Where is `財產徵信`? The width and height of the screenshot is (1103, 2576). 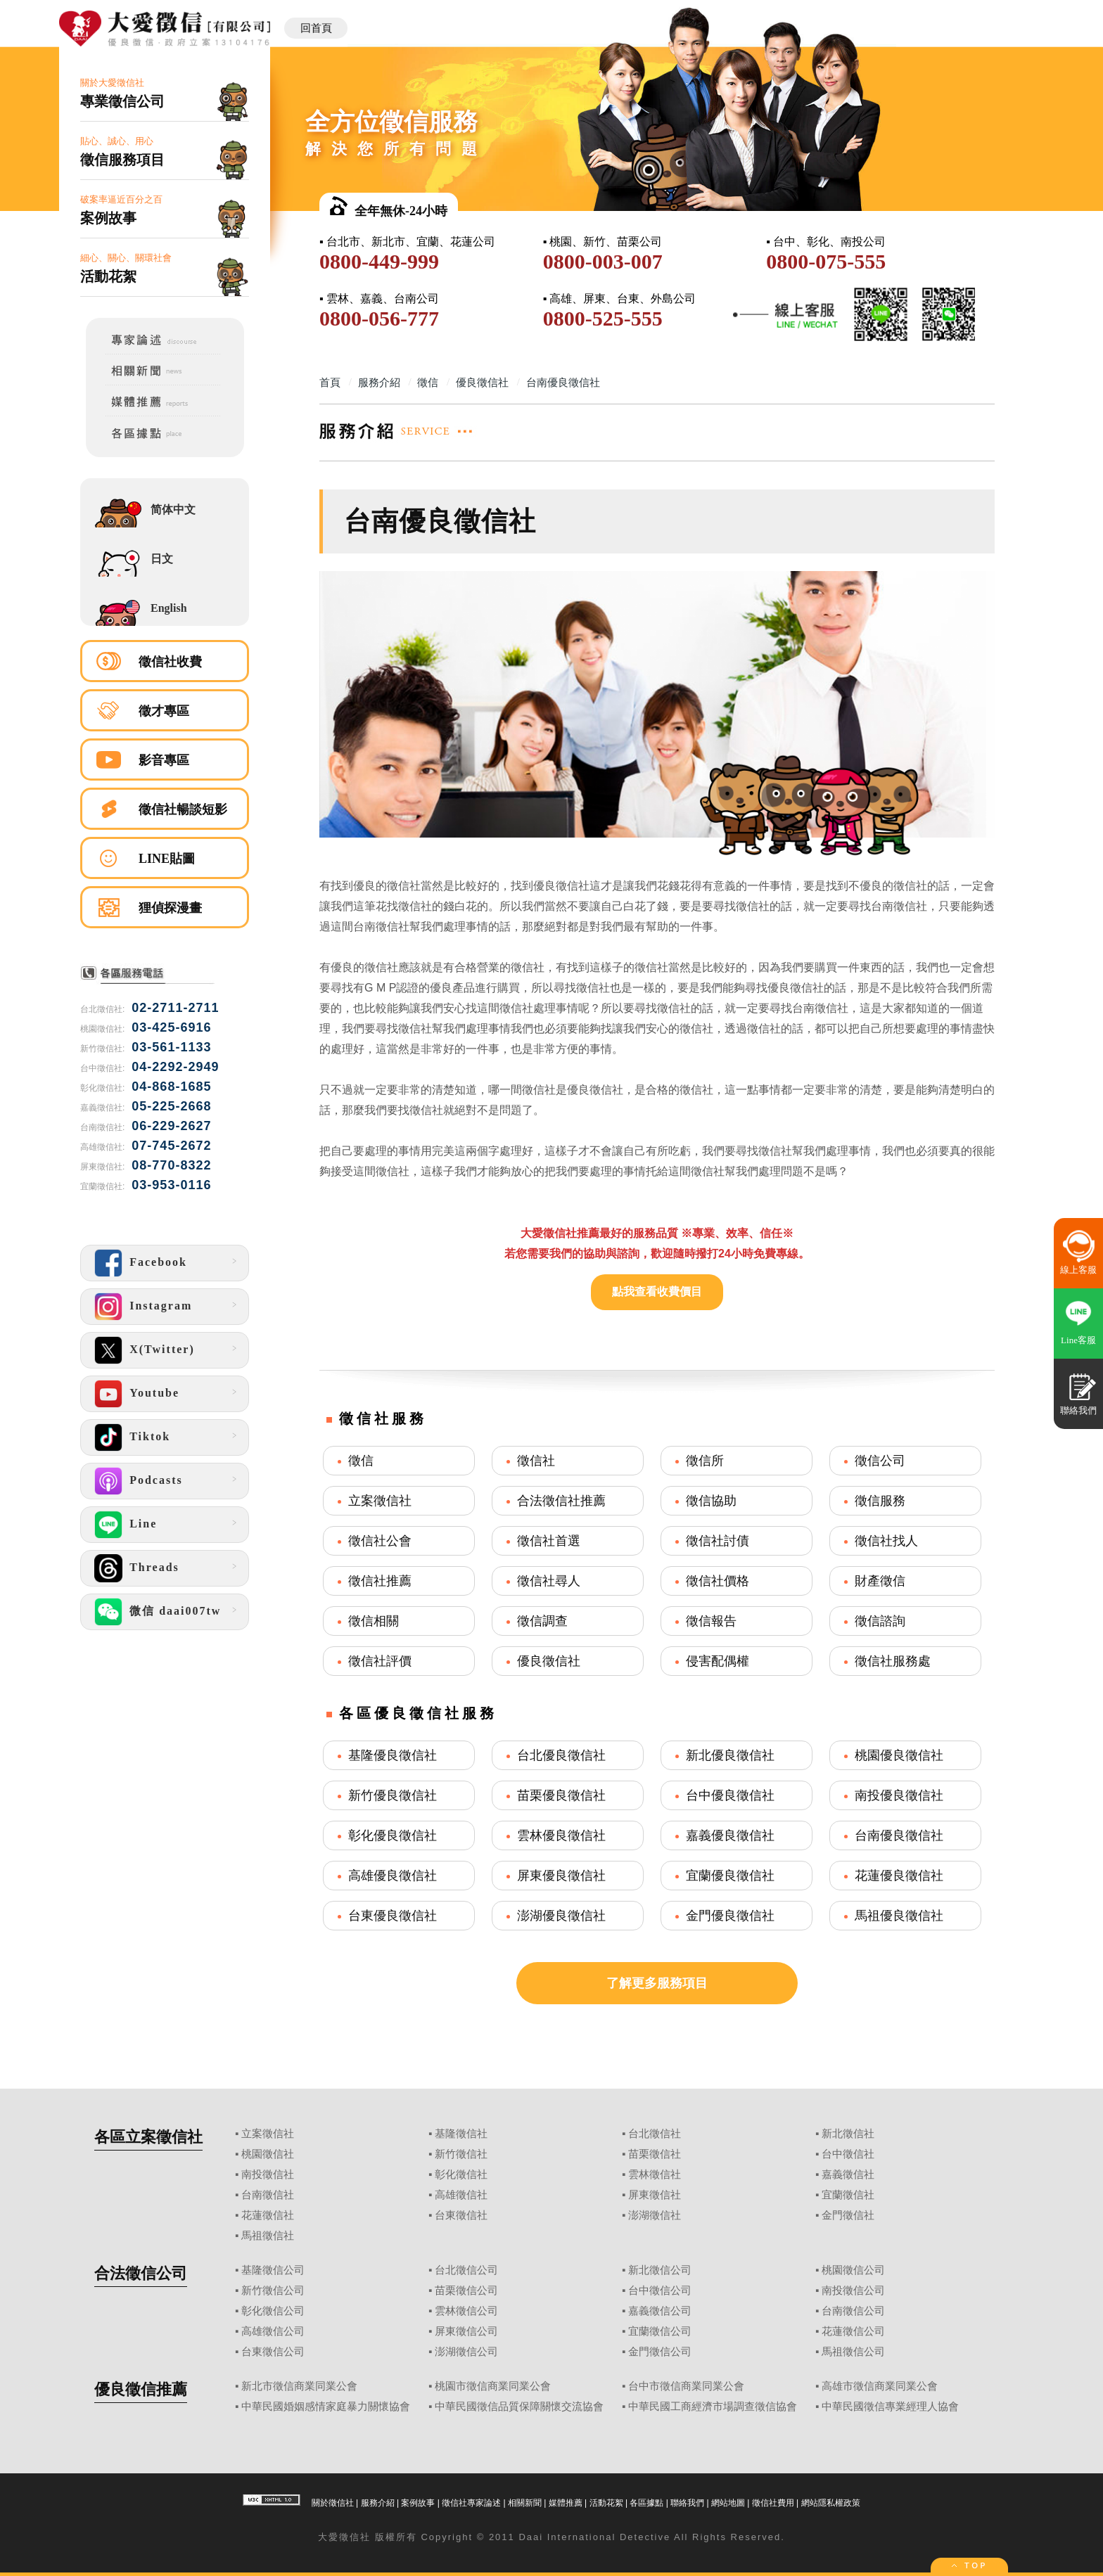
財產徵信 is located at coordinates (880, 1581).